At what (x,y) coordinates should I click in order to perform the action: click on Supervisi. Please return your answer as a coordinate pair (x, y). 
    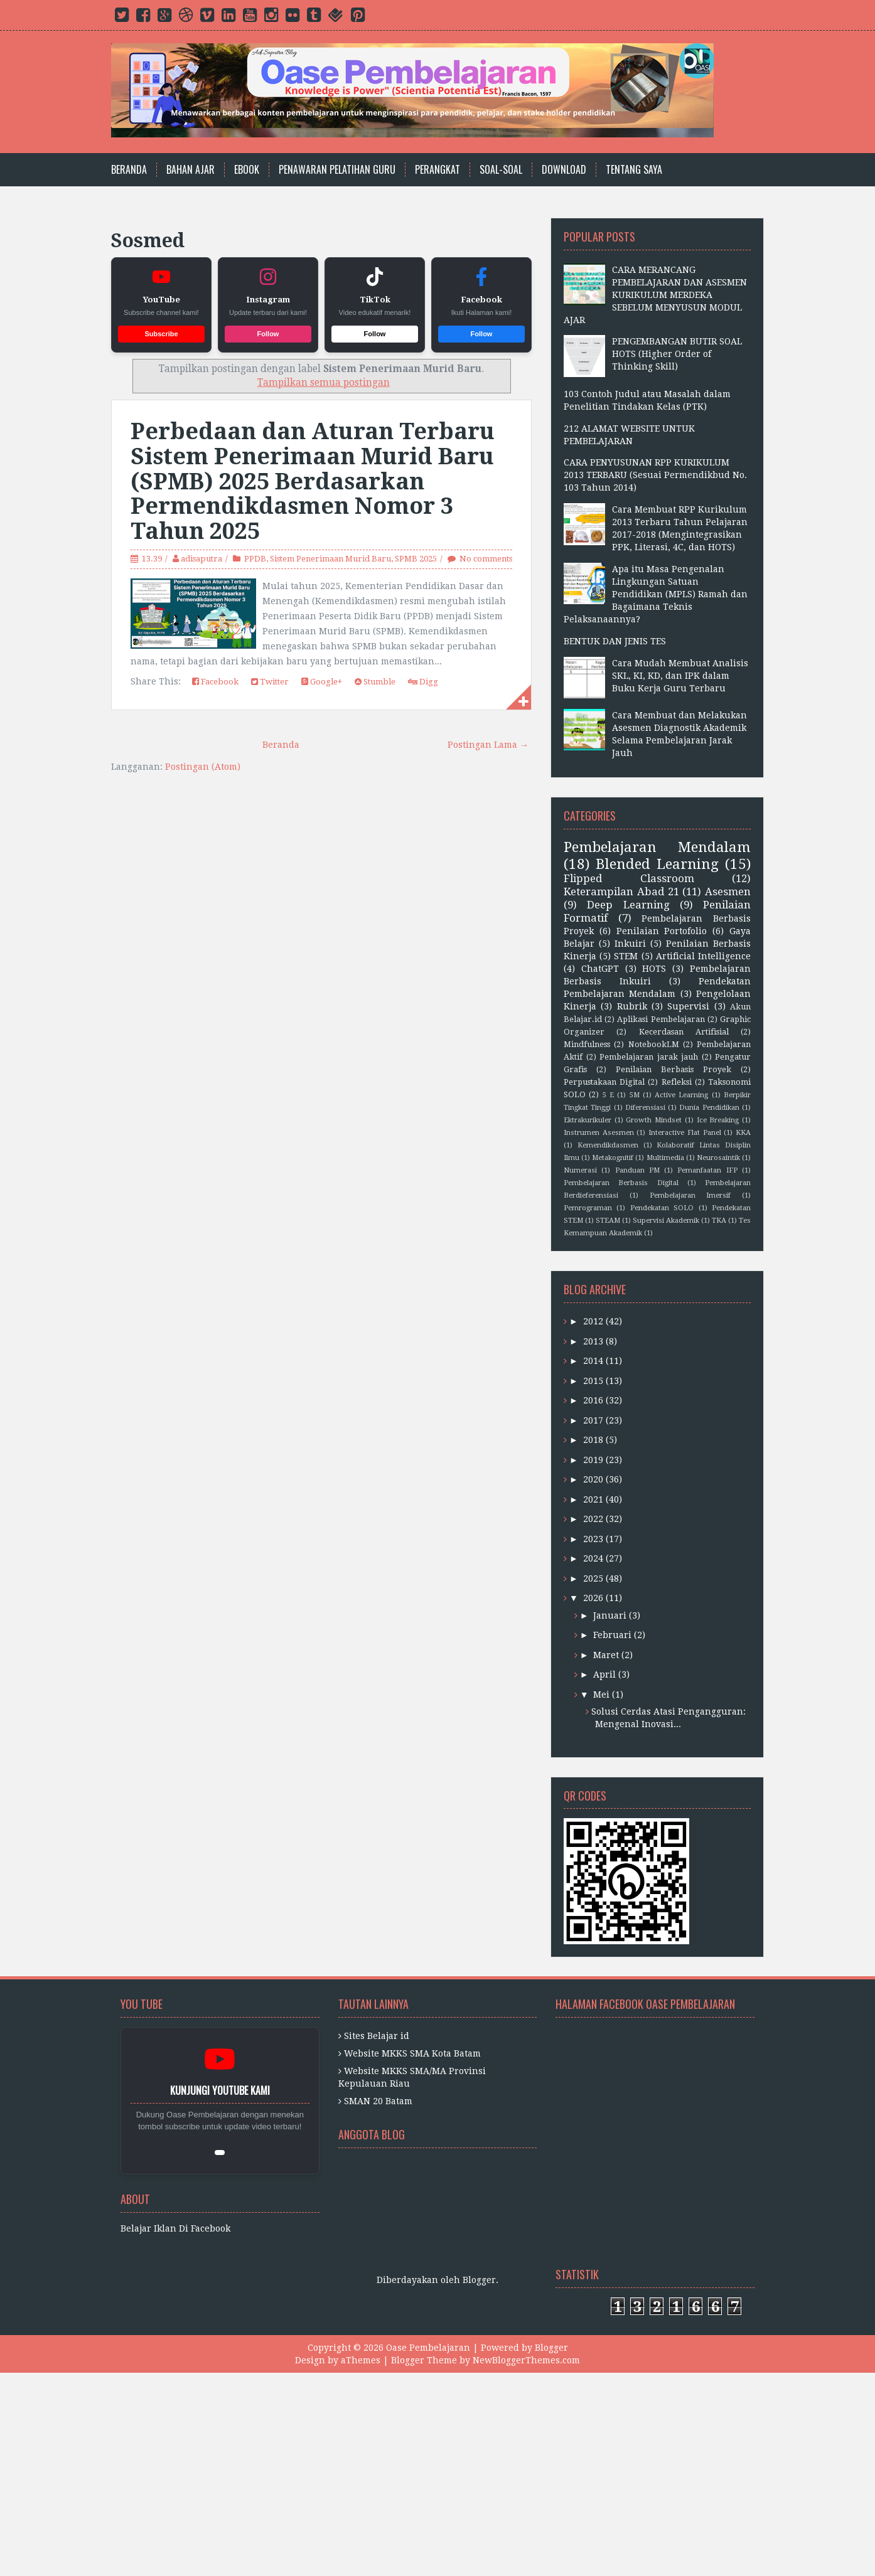
    Looking at the image, I should click on (688, 1006).